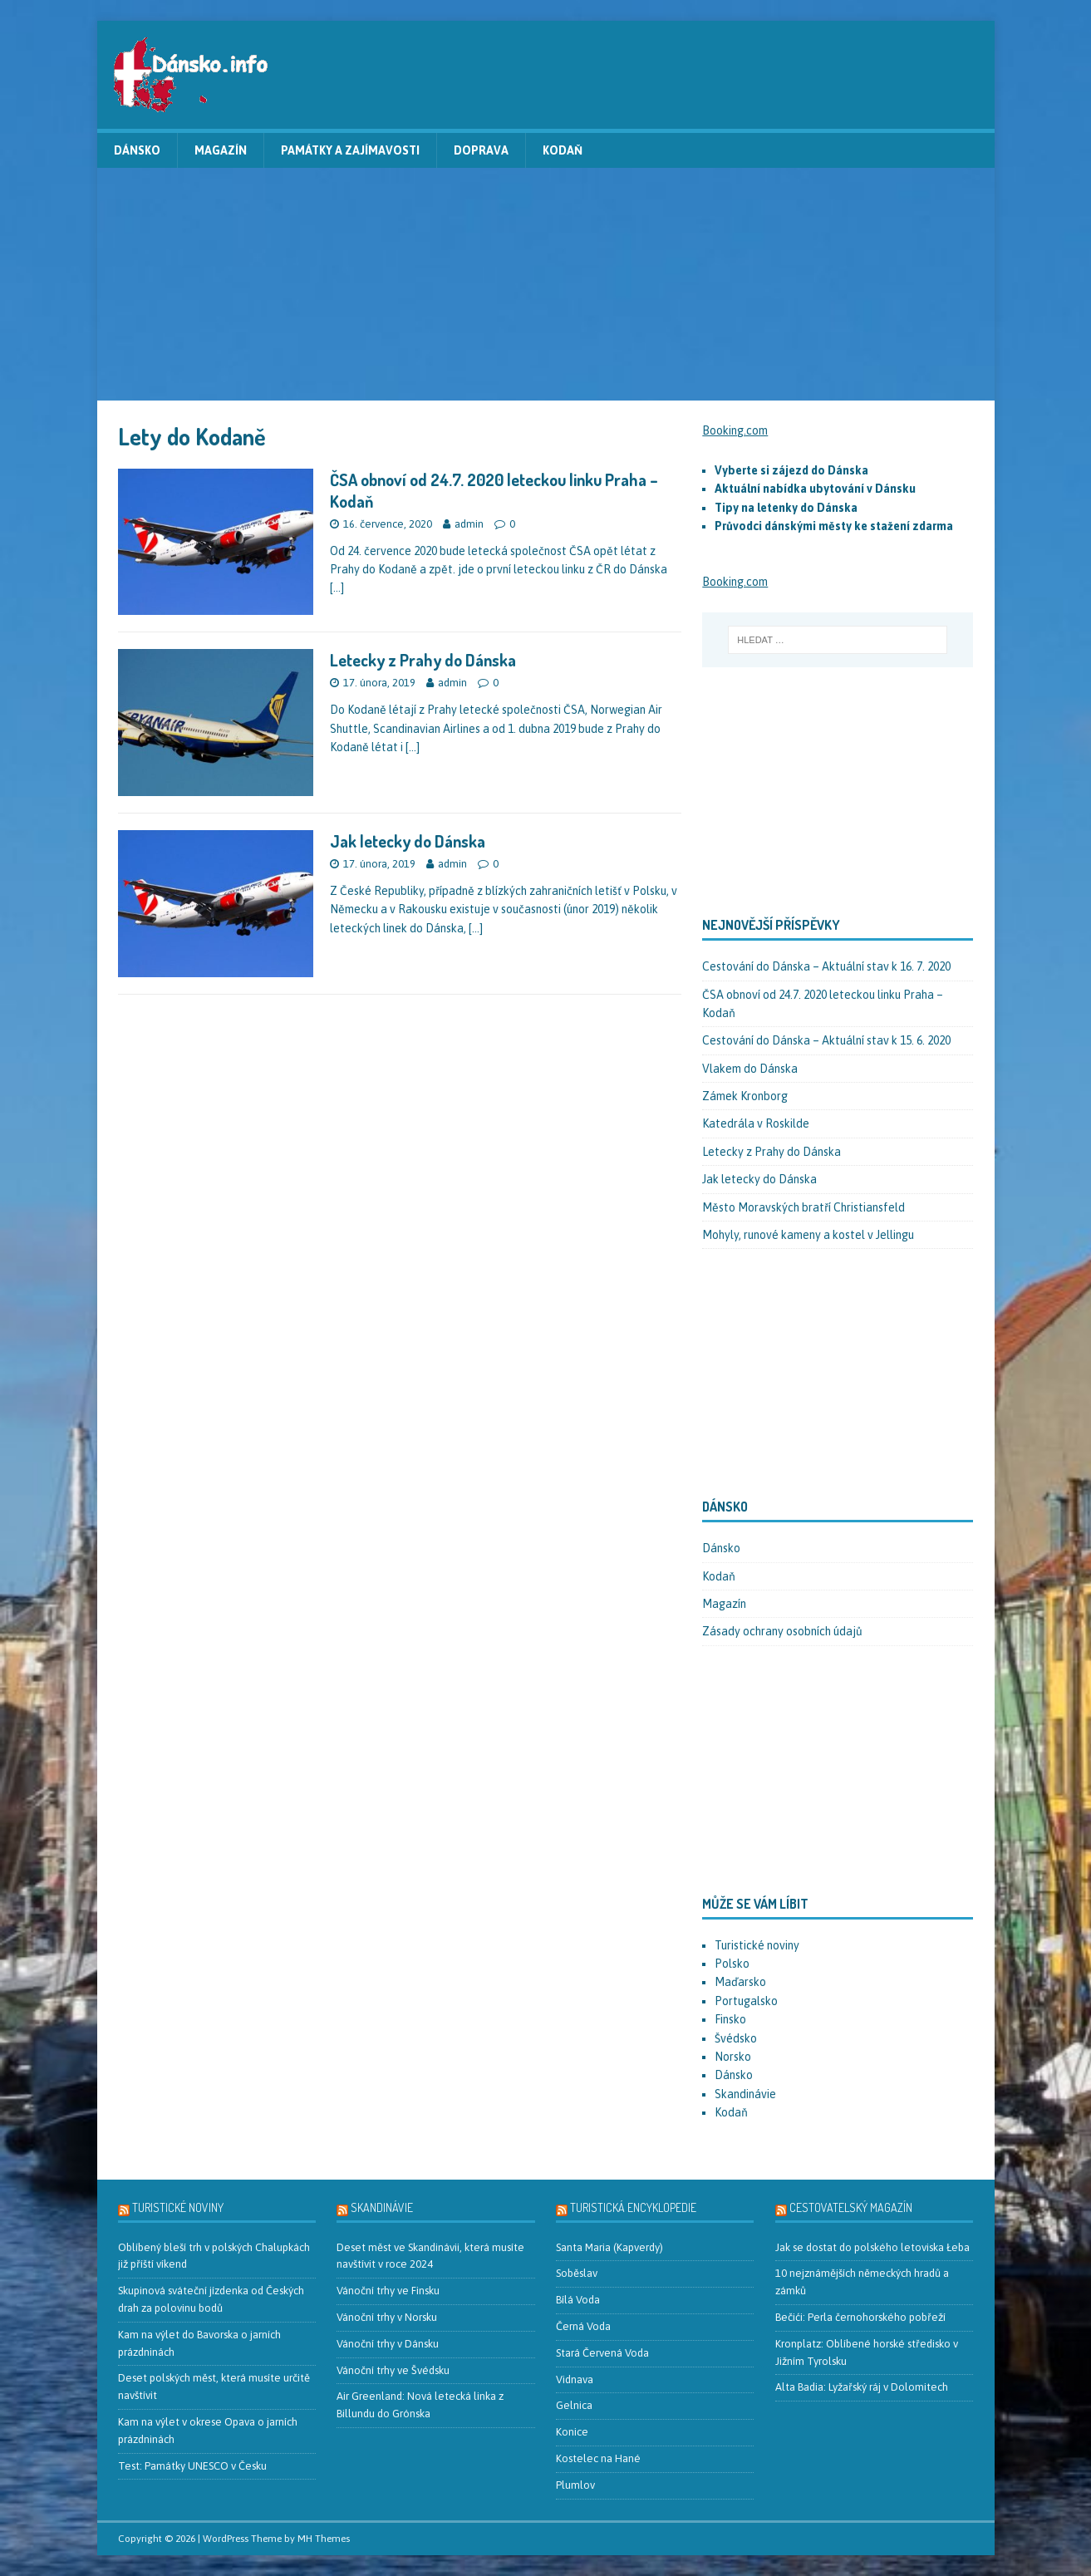 This screenshot has height=2576, width=1091. What do you see at coordinates (803, 1207) in the screenshot?
I see `Město Moravských bratří Christiansfeld` at bounding box center [803, 1207].